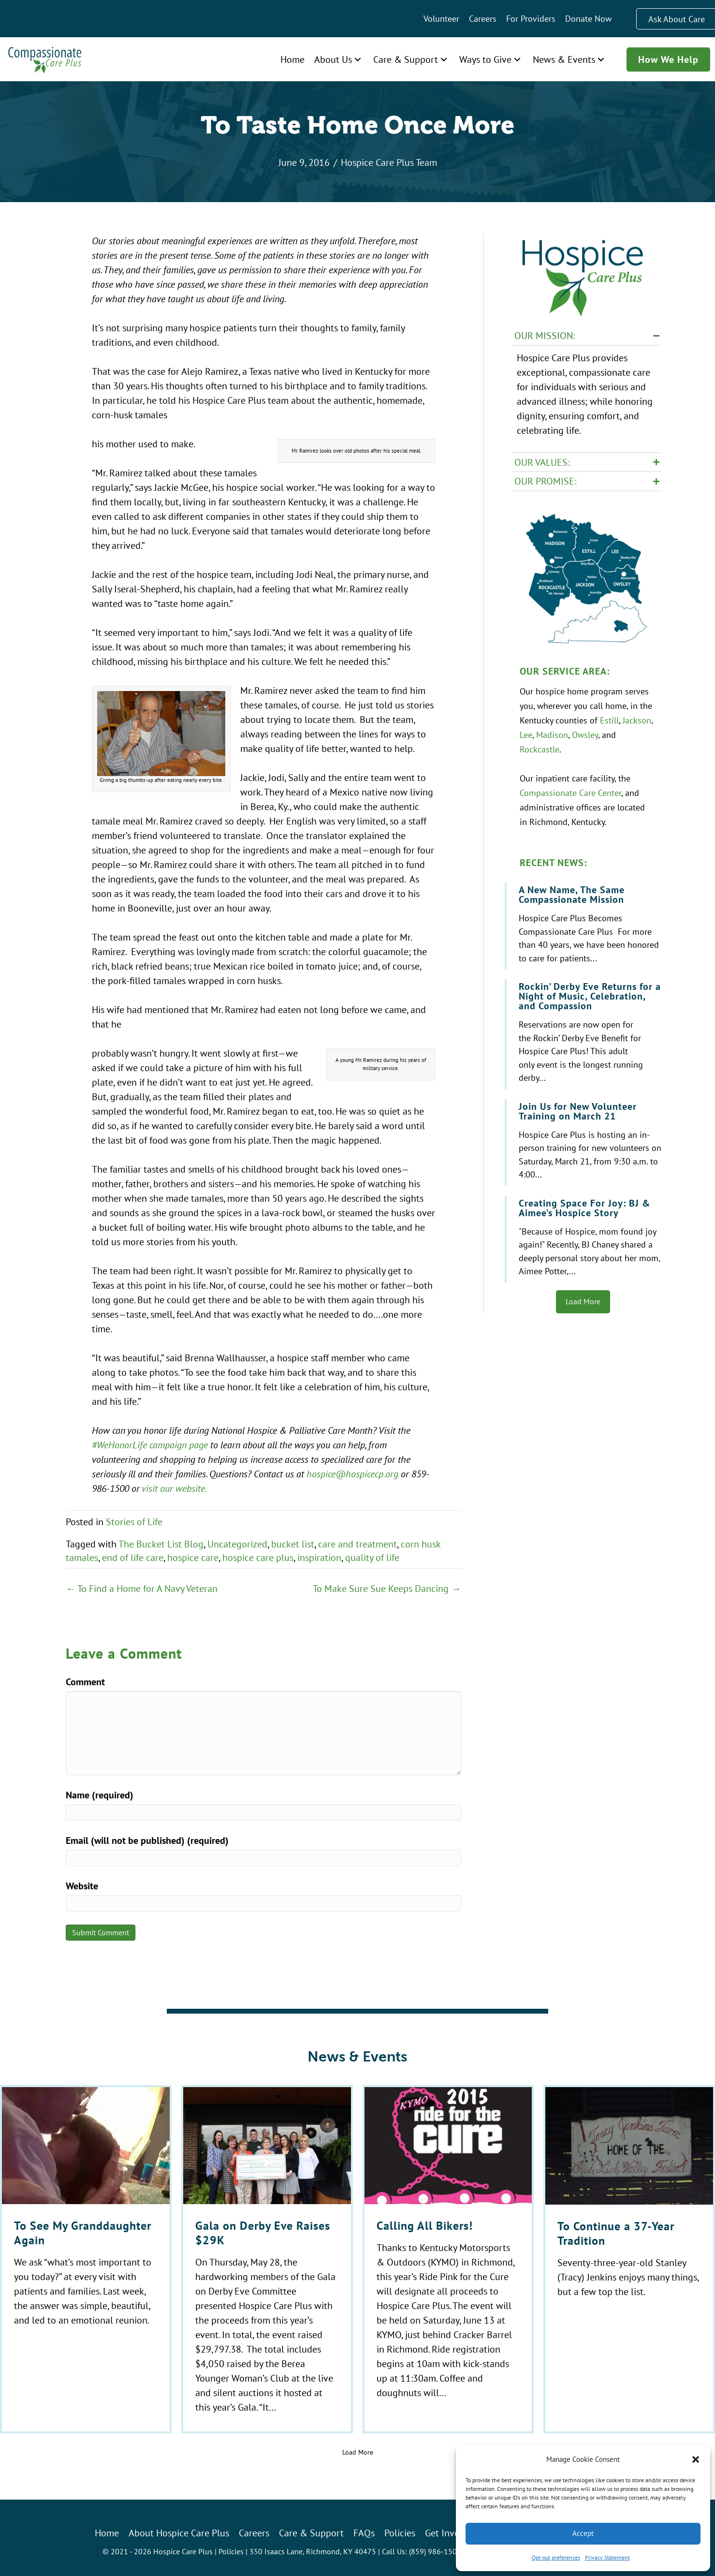 The width and height of the screenshot is (715, 2576). What do you see at coordinates (526, 734) in the screenshot?
I see `Lee` at bounding box center [526, 734].